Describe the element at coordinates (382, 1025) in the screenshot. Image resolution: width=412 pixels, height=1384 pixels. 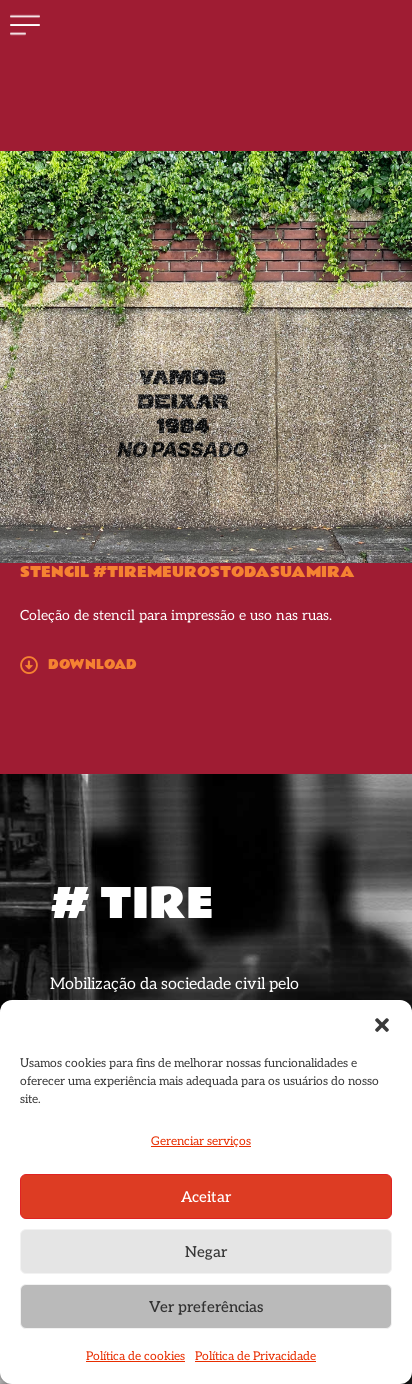
I see `[button]` at that location.